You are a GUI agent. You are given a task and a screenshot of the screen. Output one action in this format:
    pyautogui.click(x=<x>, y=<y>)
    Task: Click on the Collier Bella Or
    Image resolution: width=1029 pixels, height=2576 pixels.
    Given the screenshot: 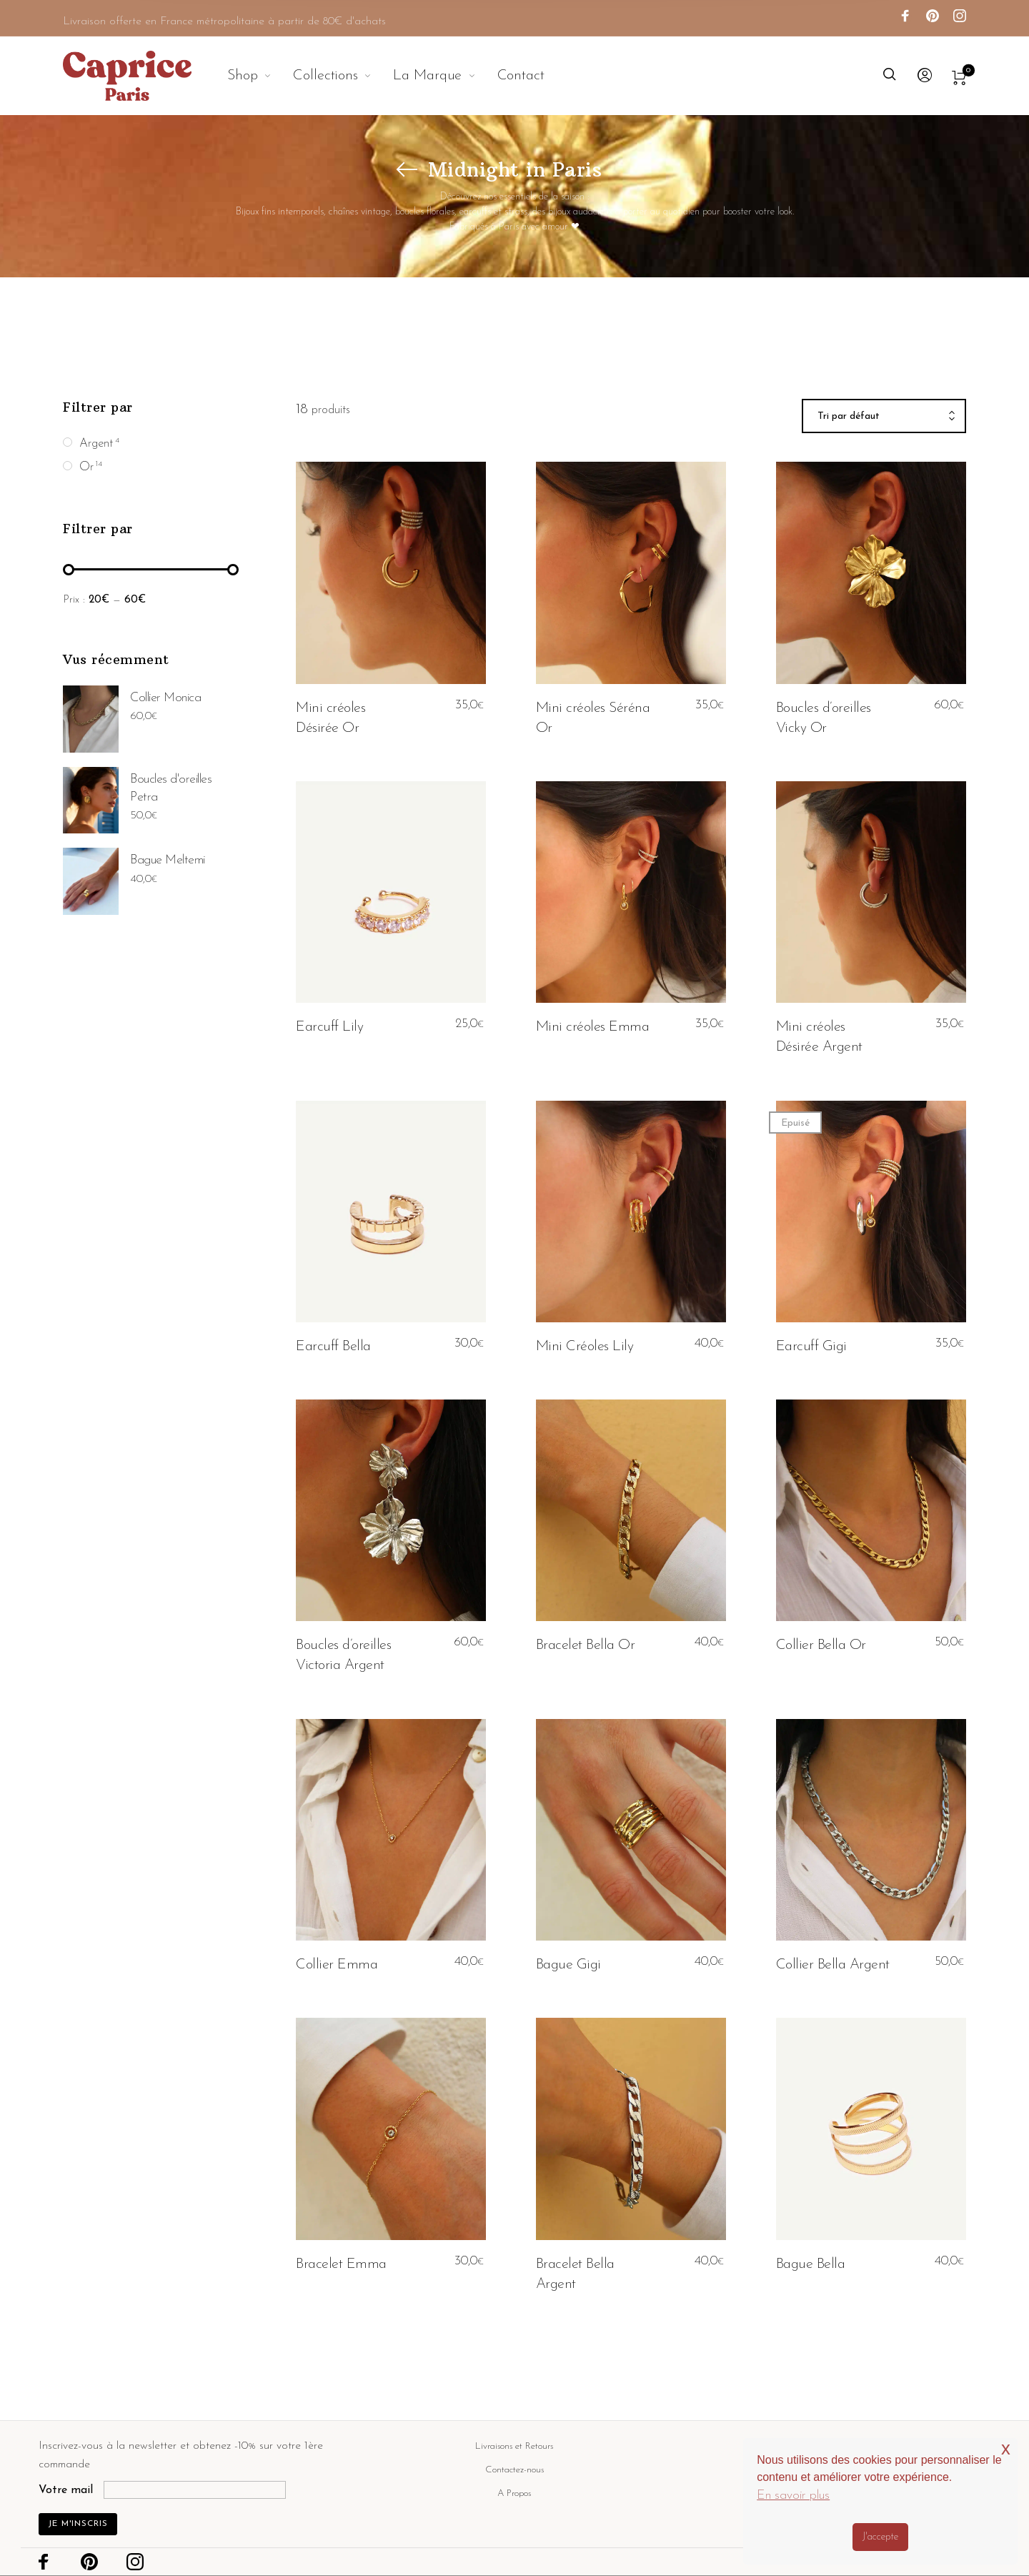 What is the action you would take?
    pyautogui.click(x=821, y=1645)
    